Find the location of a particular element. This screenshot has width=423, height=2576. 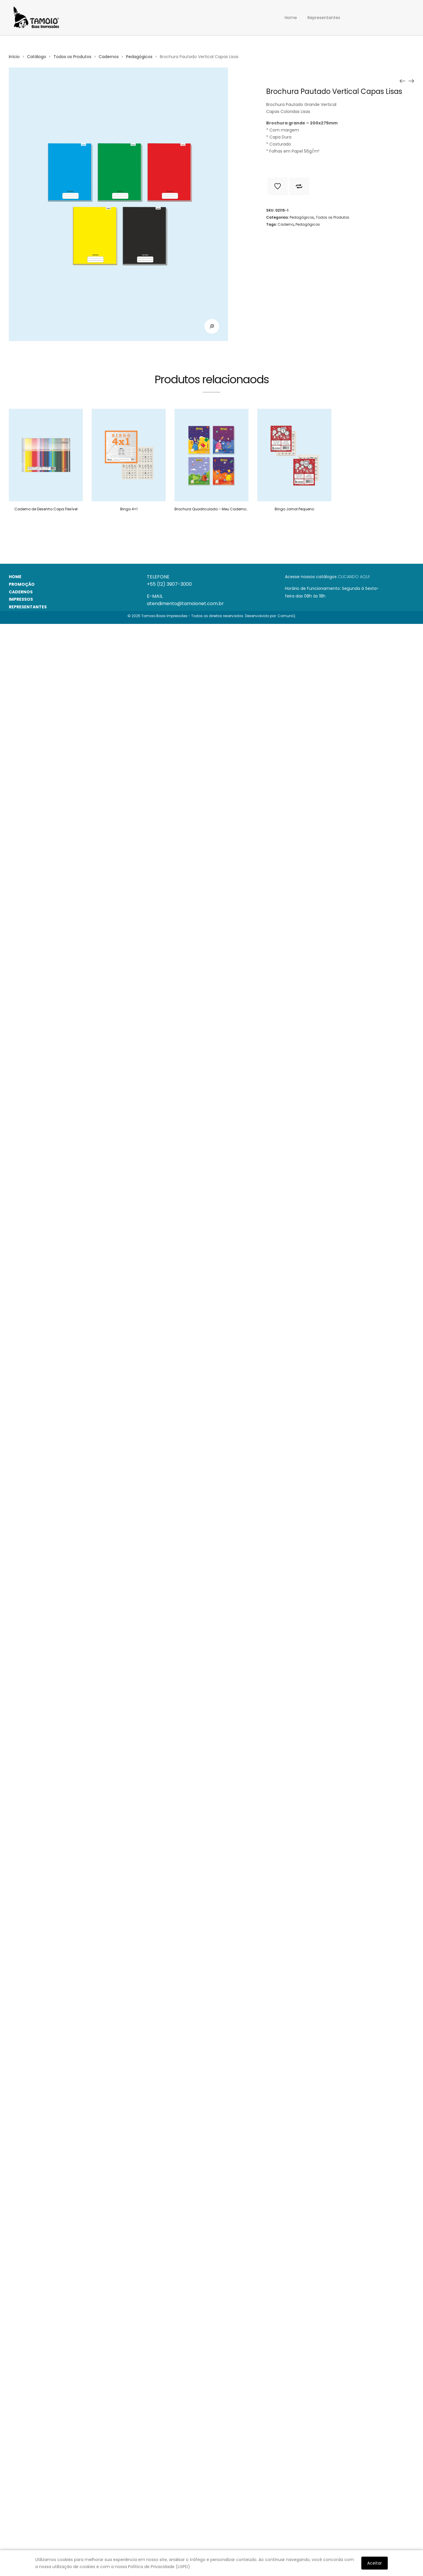

Pedagógicos is located at coordinates (139, 57).